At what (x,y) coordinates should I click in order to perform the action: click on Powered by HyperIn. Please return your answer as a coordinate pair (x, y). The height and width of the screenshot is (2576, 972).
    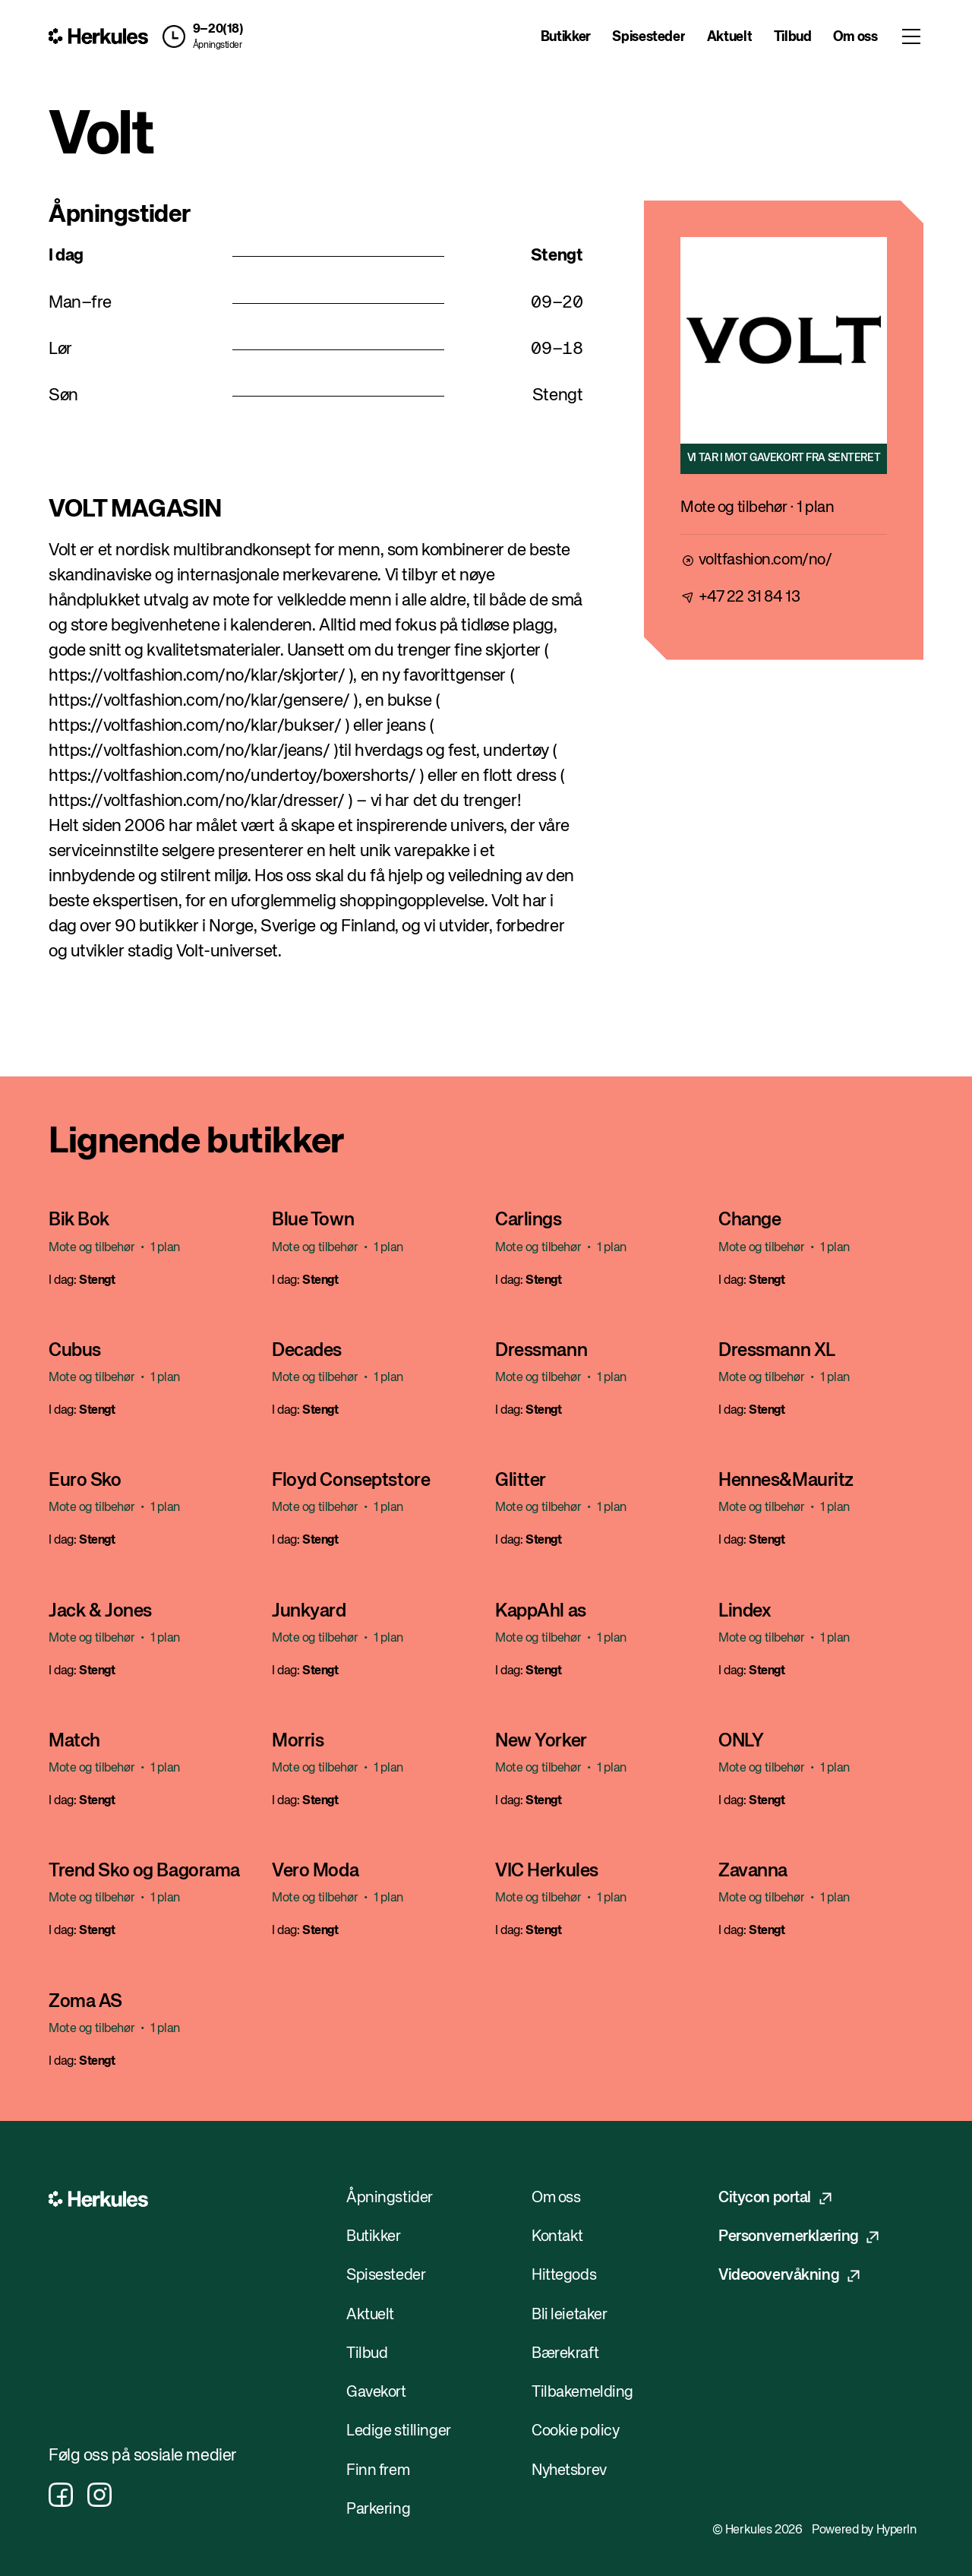
    Looking at the image, I should click on (864, 2530).